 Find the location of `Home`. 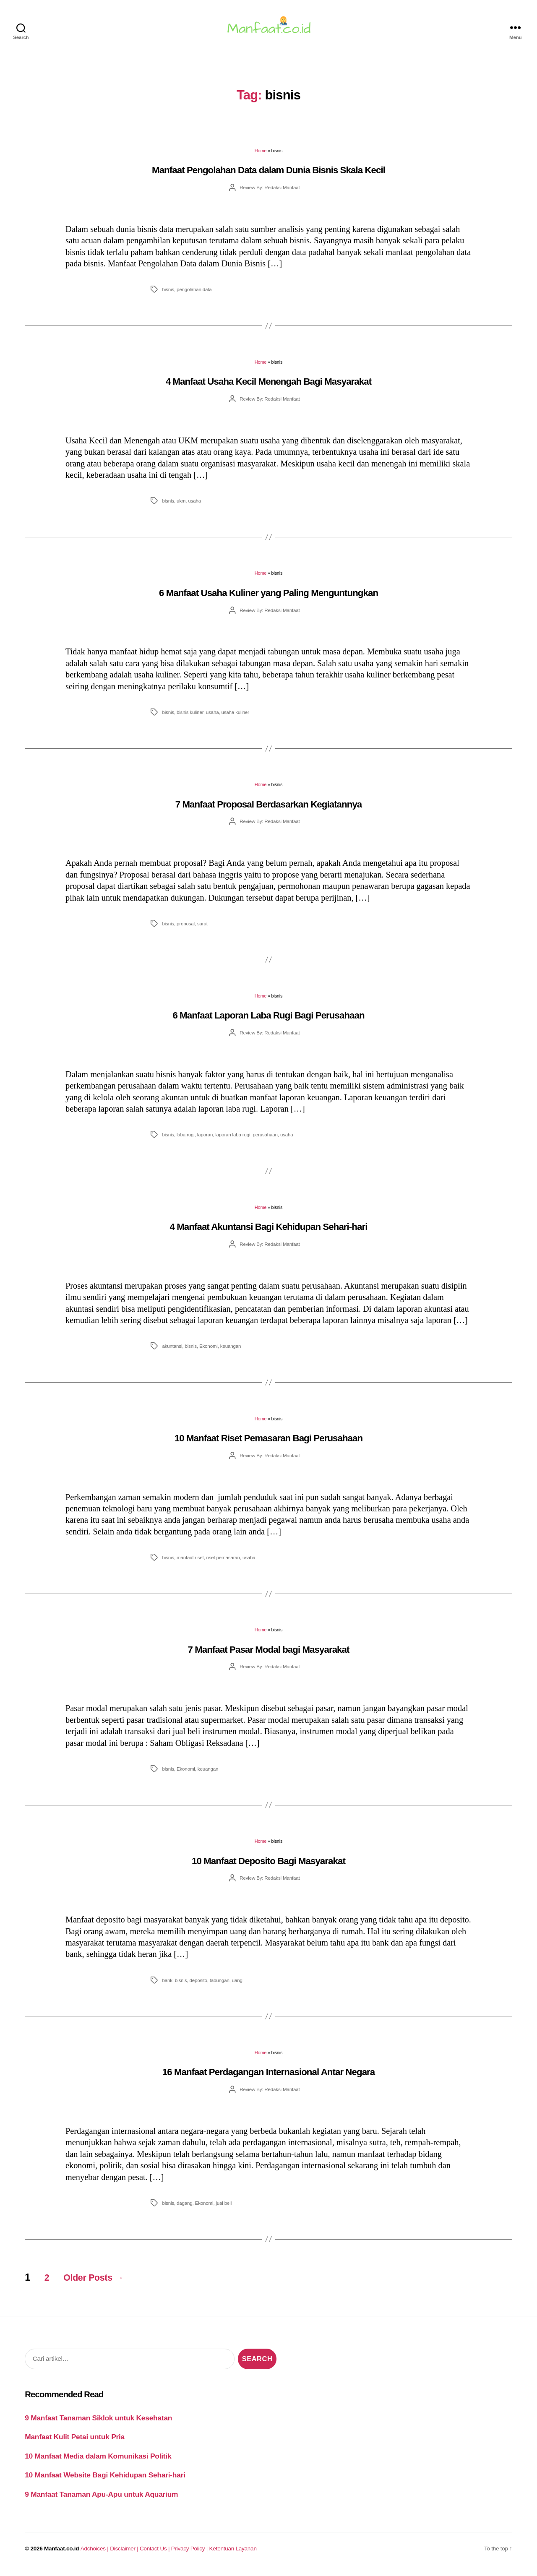

Home is located at coordinates (260, 155).